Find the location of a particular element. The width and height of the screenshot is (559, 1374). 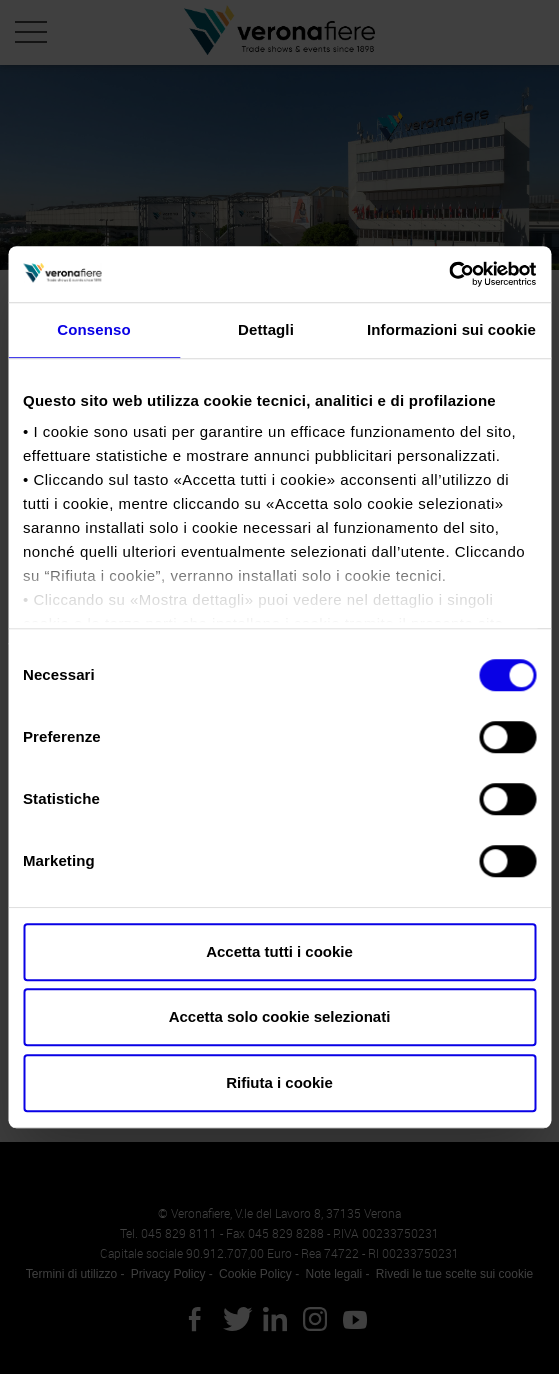

Accetta solo cookie selezionati is located at coordinates (280, 1016).